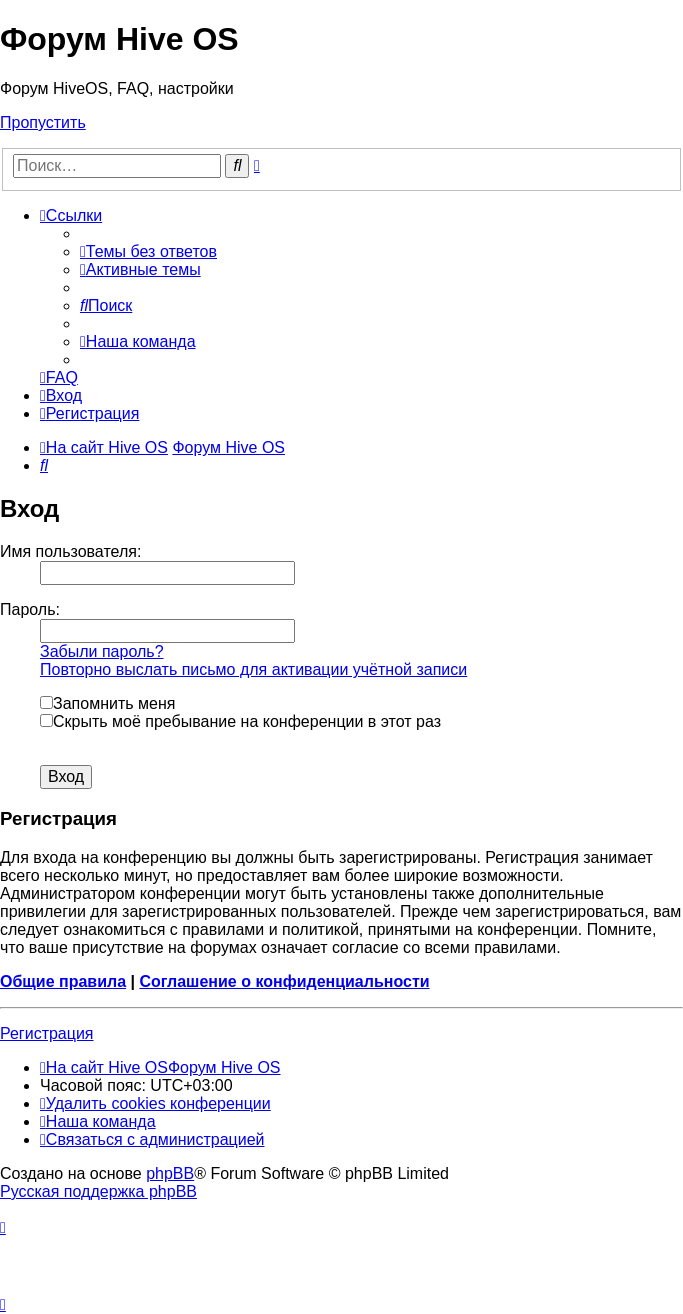 This screenshot has width=683, height=1314. What do you see at coordinates (284, 981) in the screenshot?
I see `Соглашение о конфиденциальности` at bounding box center [284, 981].